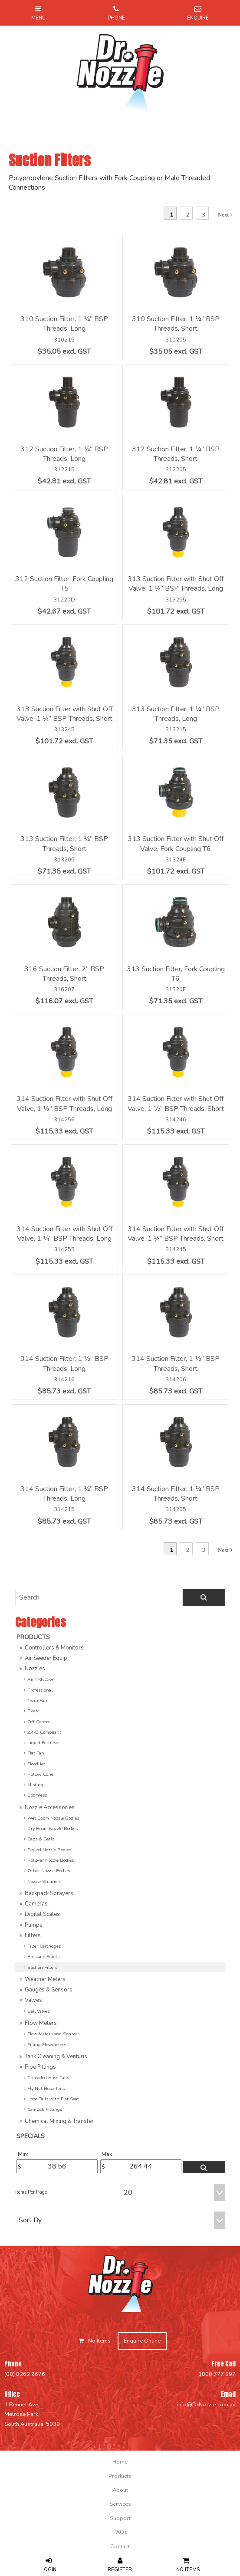 The height and width of the screenshot is (2576, 240). I want to click on Camlock Fittings, so click(44, 2109).